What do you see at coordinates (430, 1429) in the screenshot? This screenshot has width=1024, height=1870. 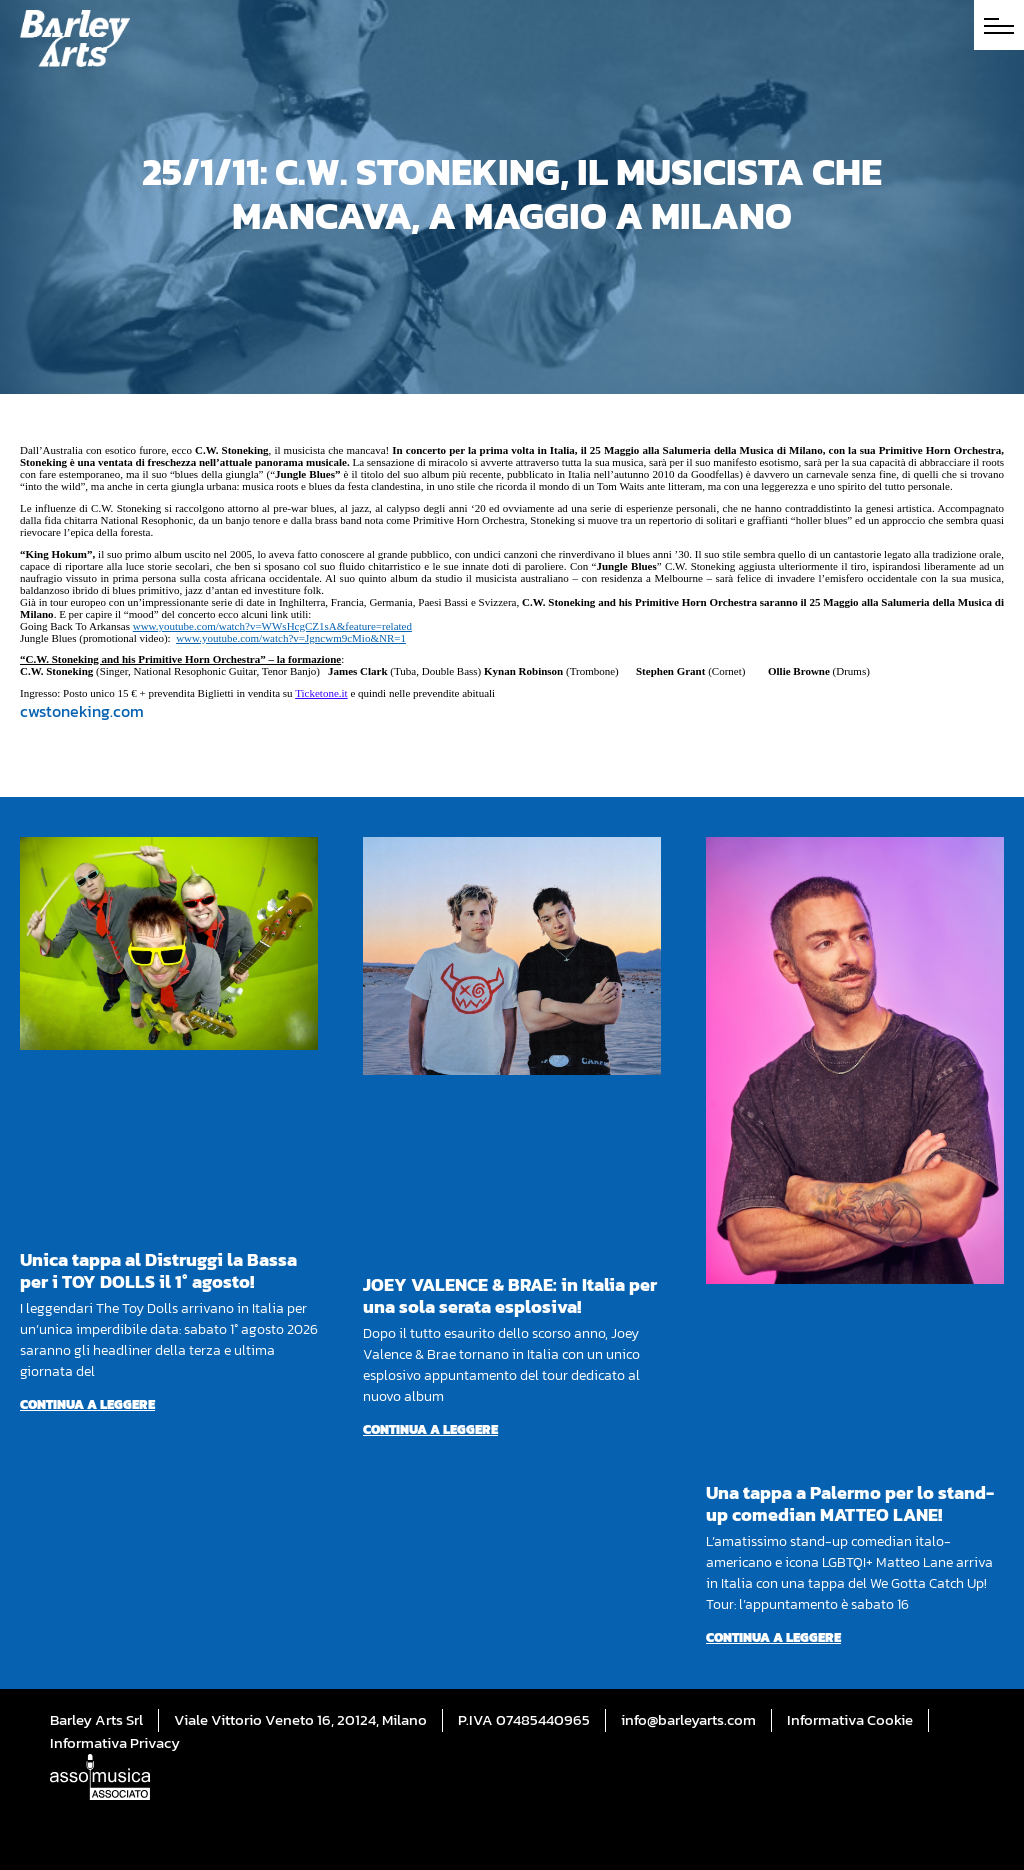 I see `Continua a leggere [Per saperne di più su JOEY VALENCE & BRAE: in Italia per una sola serata esplosiva!]` at bounding box center [430, 1429].